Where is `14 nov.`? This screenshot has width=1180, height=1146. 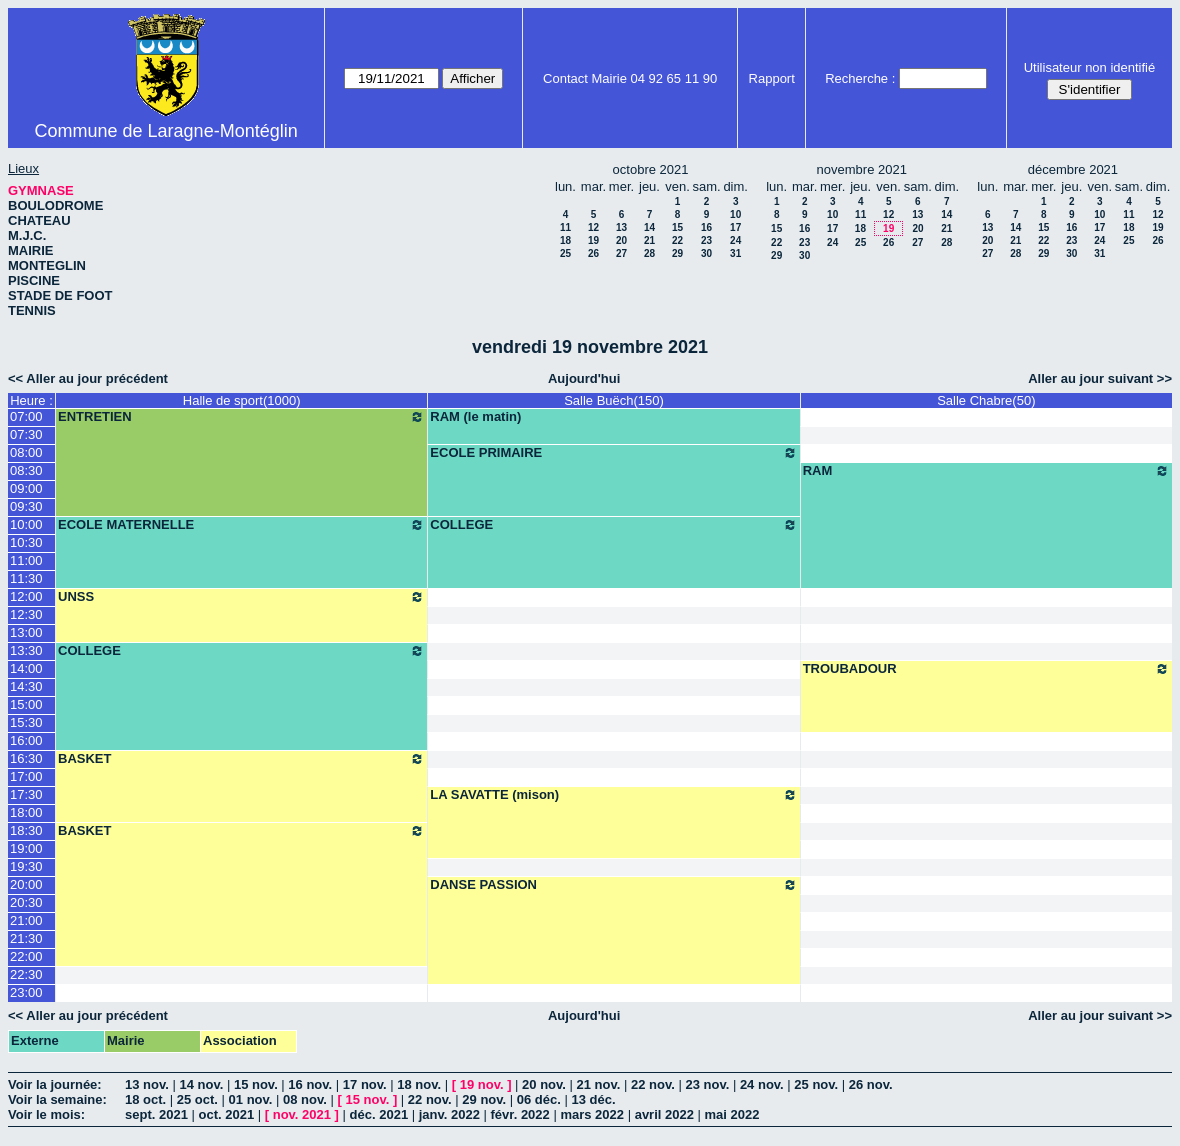 14 nov. is located at coordinates (201, 1084).